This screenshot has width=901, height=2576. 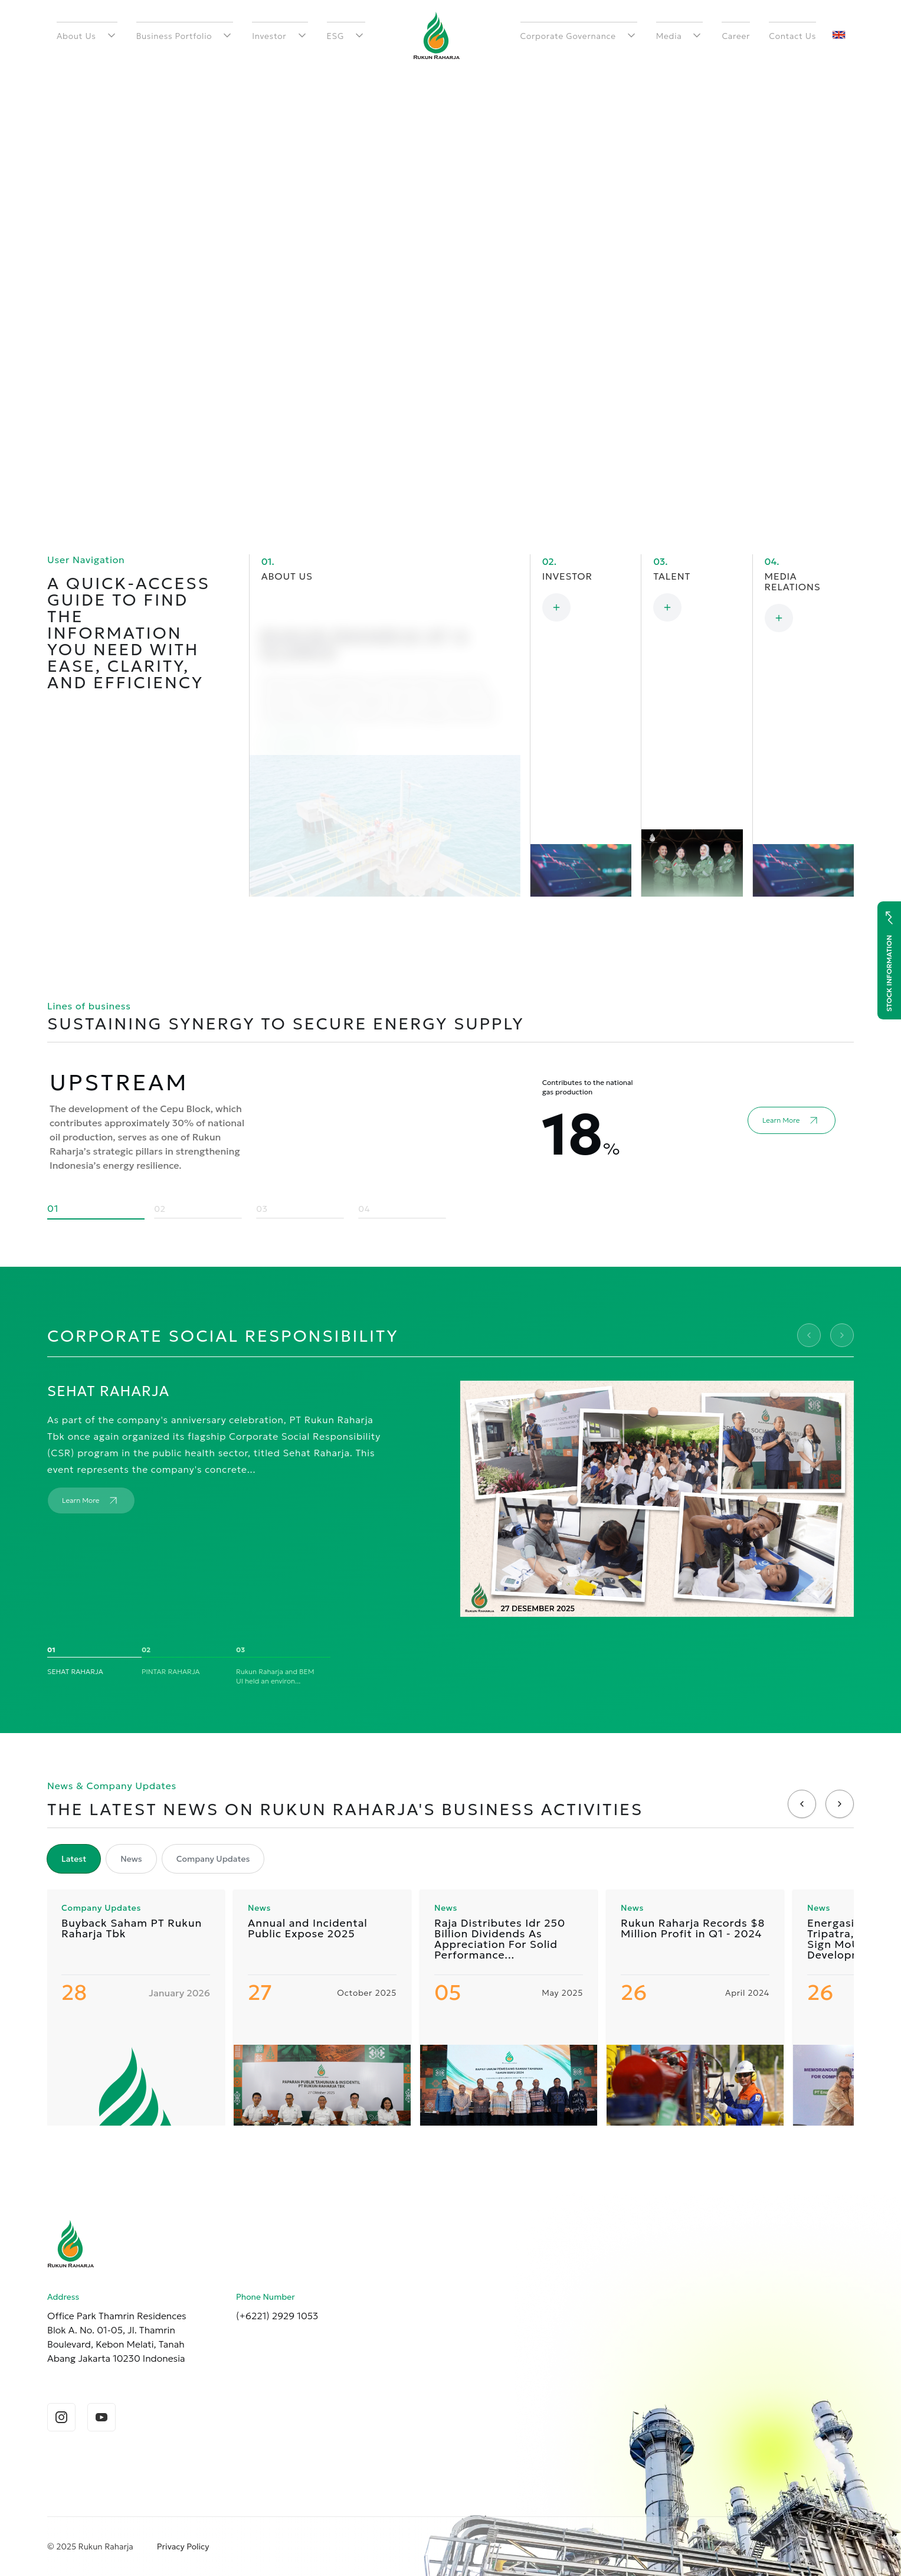 I want to click on [tablist], so click(x=155, y=1859).